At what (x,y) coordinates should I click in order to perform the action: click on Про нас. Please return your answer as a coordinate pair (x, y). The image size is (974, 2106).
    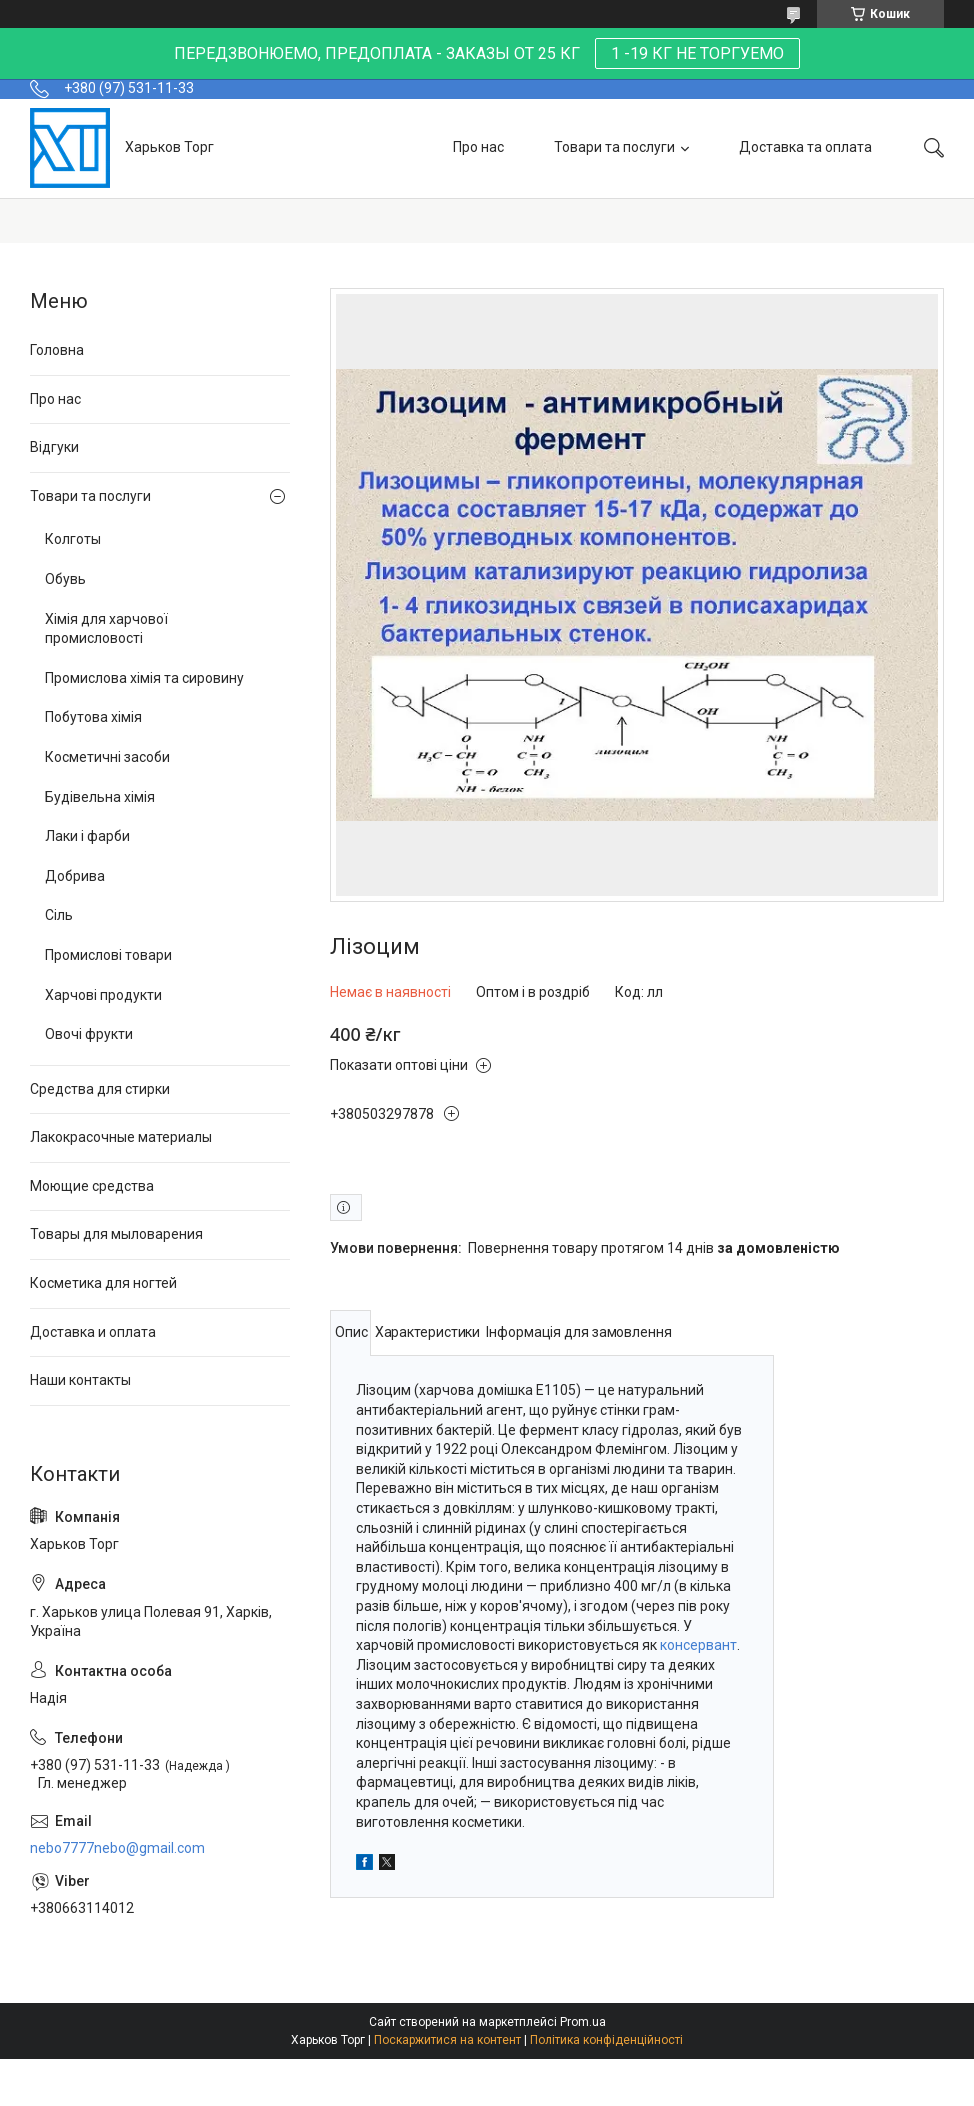
    Looking at the image, I should click on (478, 147).